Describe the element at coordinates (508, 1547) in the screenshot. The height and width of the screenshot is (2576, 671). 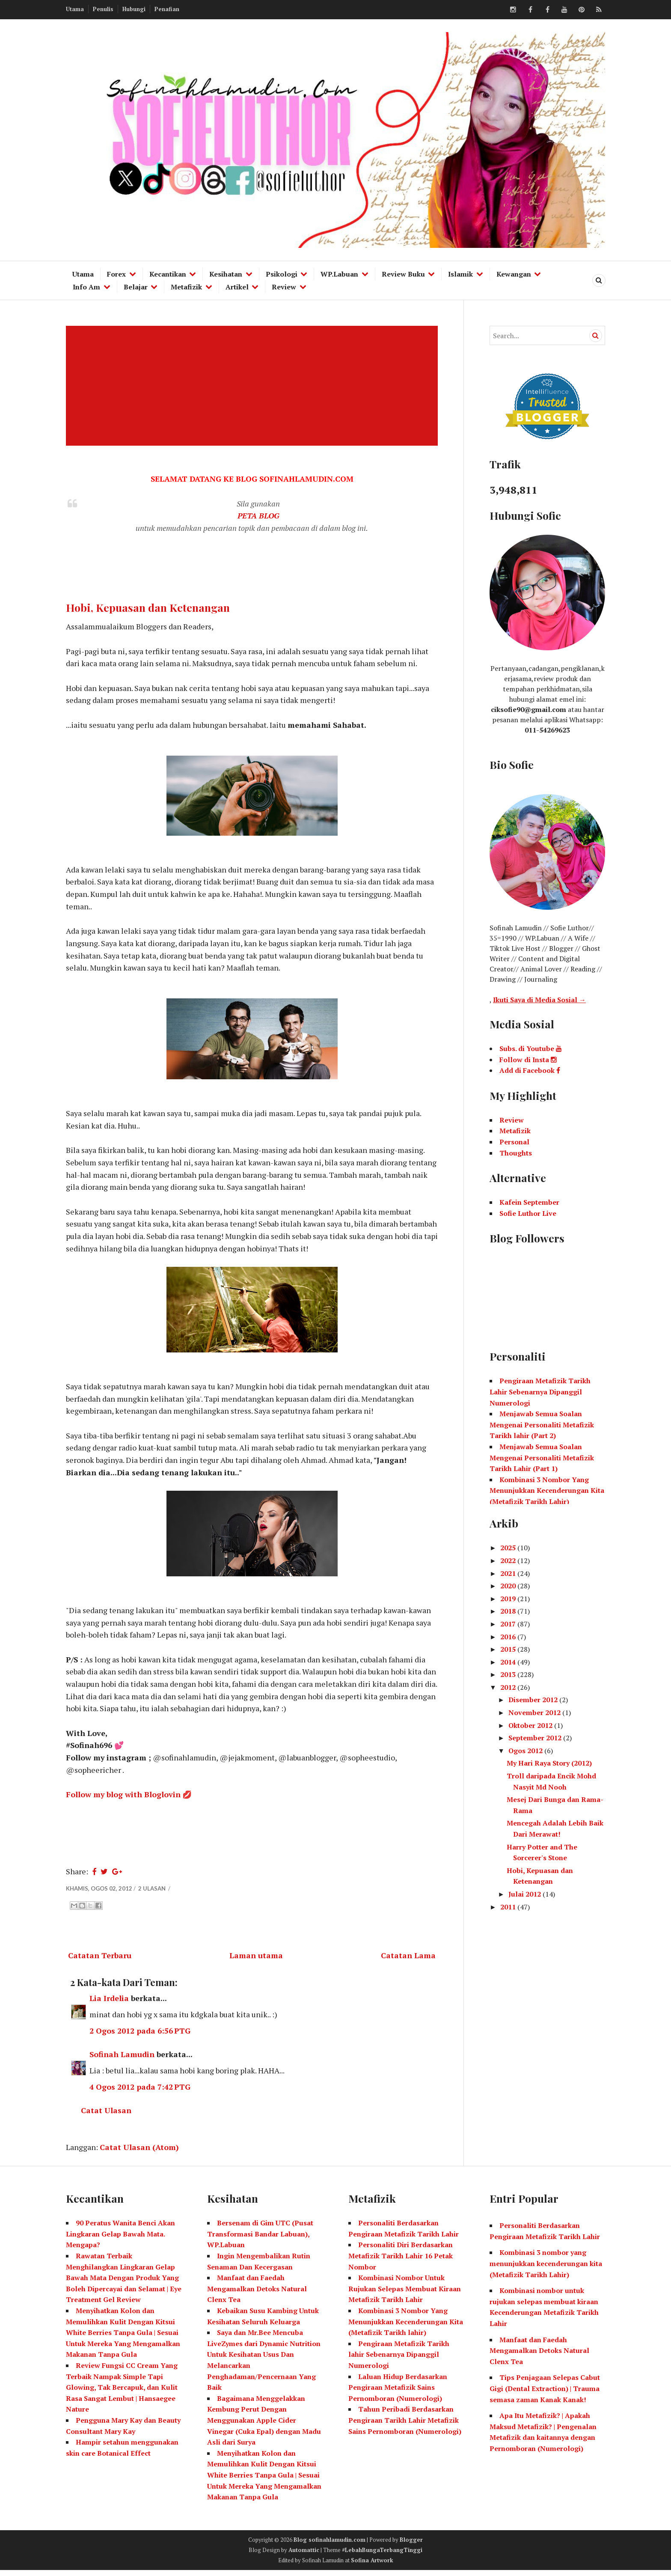
I see `2025` at that location.